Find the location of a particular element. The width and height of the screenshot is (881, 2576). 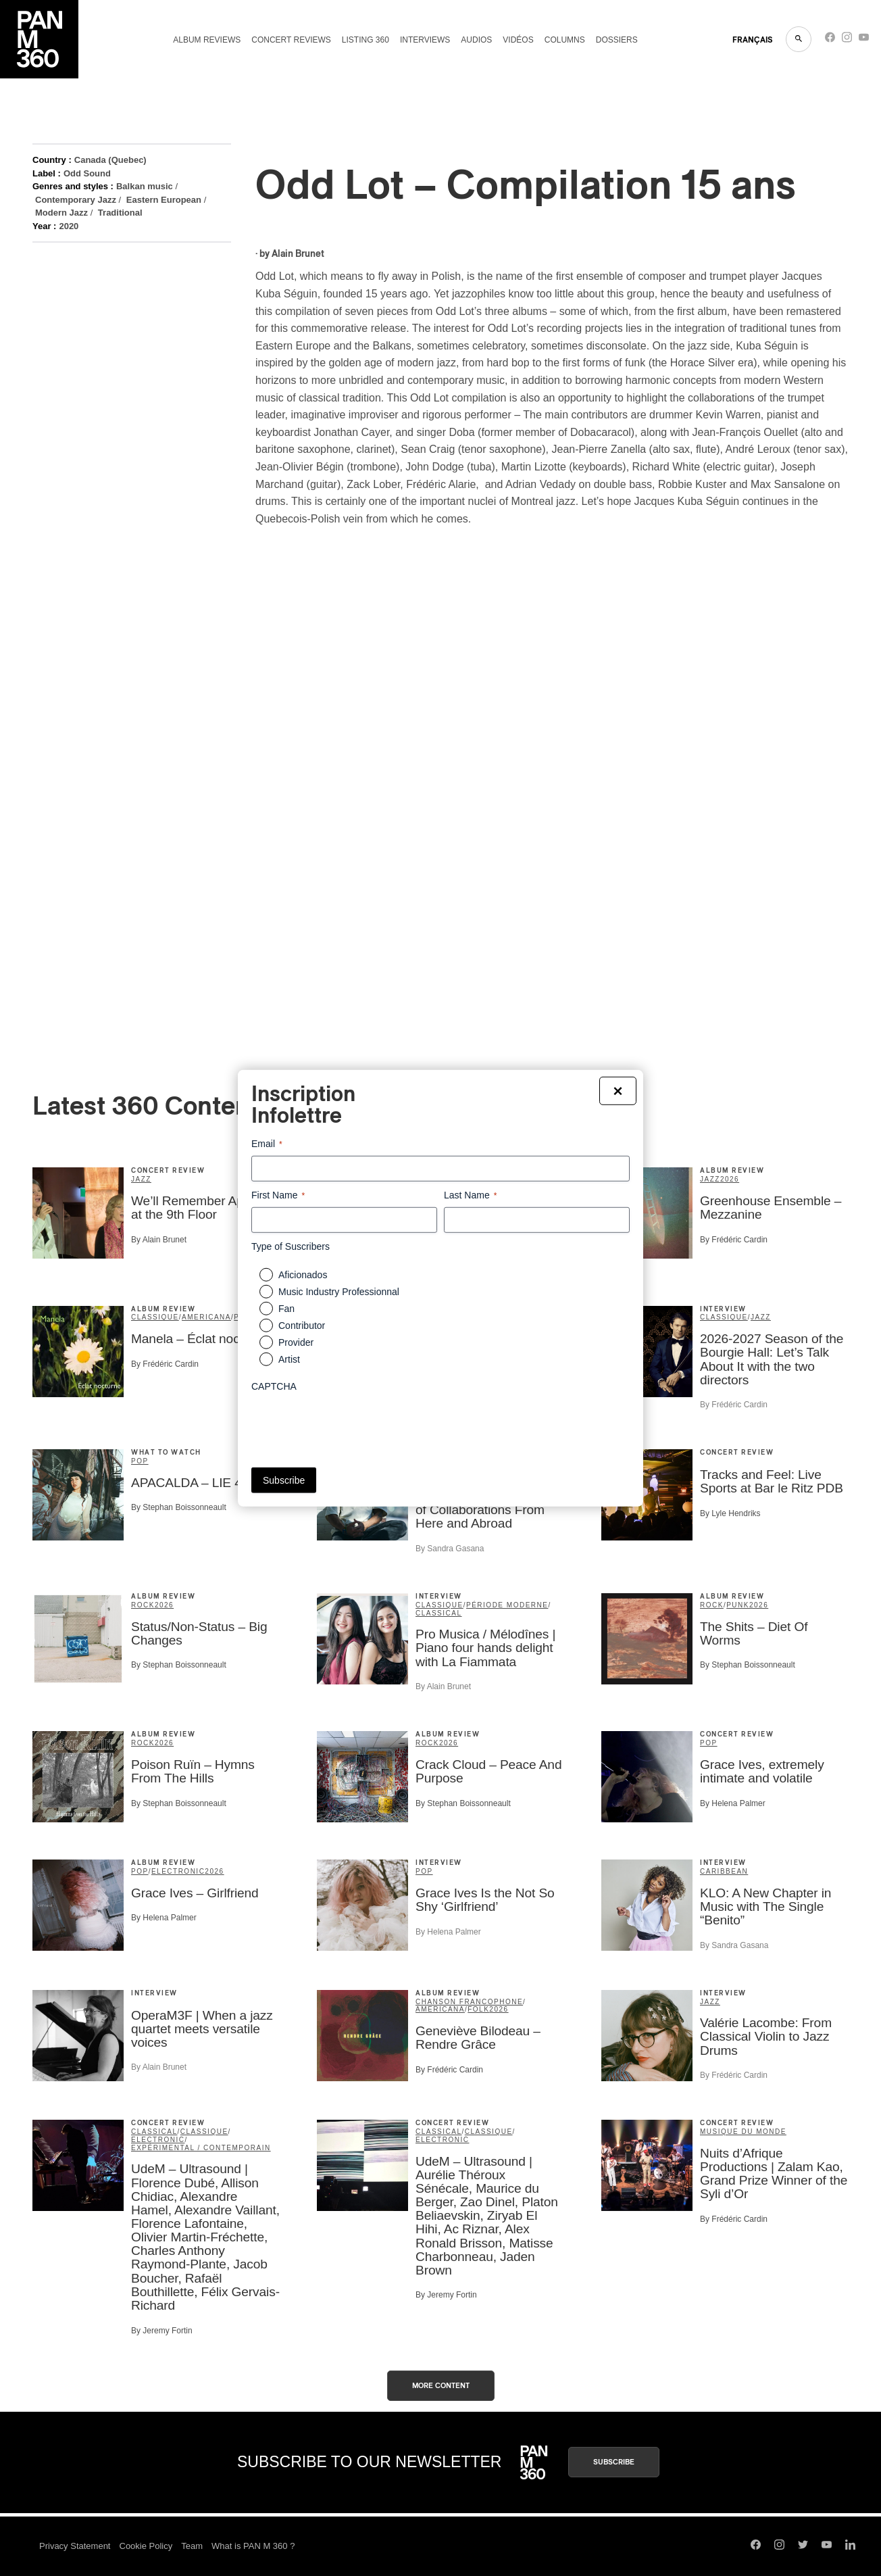

Alain Brunet is located at coordinates (298, 254).